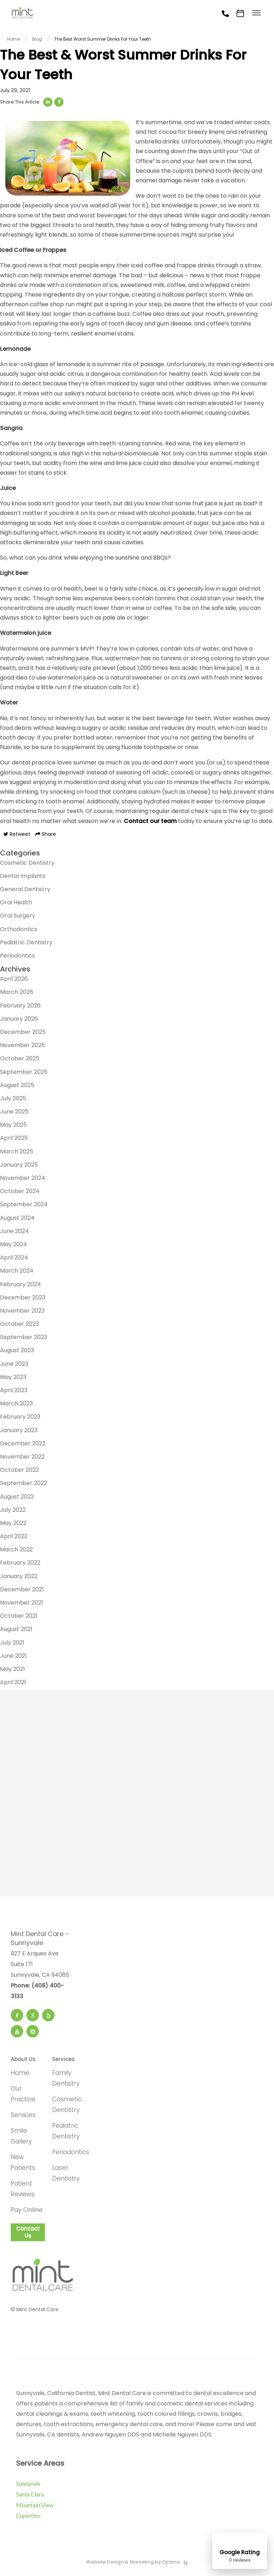  What do you see at coordinates (23, 2118) in the screenshot?
I see `Services` at bounding box center [23, 2118].